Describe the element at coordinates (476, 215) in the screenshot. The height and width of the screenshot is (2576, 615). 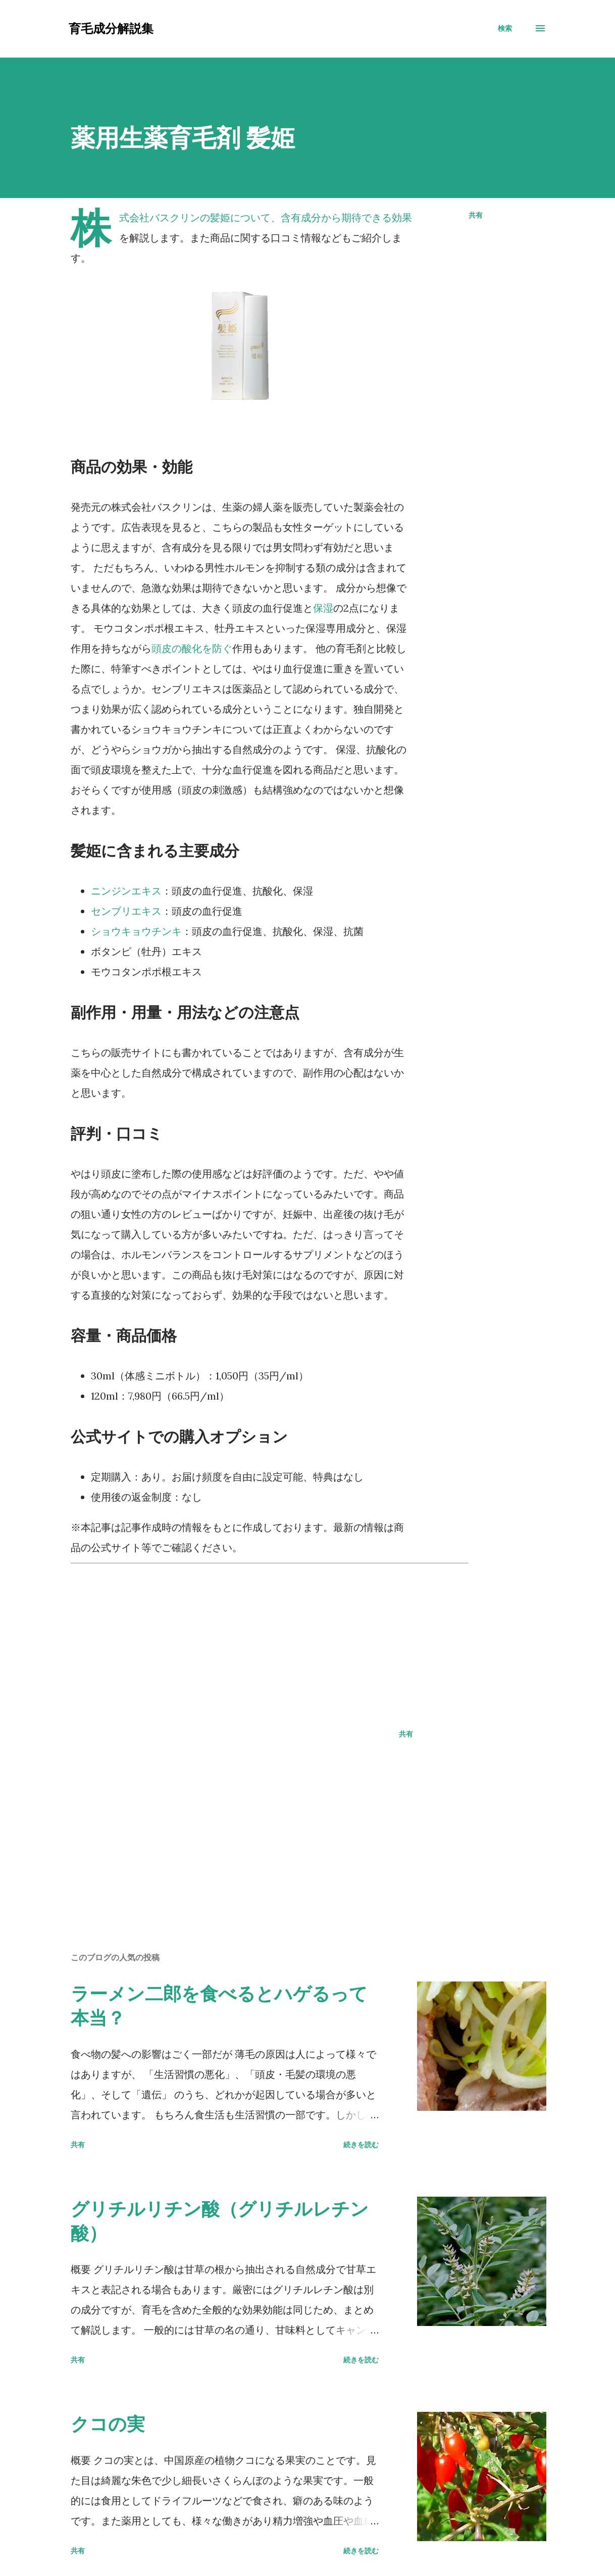
I see `共有 [button]` at that location.